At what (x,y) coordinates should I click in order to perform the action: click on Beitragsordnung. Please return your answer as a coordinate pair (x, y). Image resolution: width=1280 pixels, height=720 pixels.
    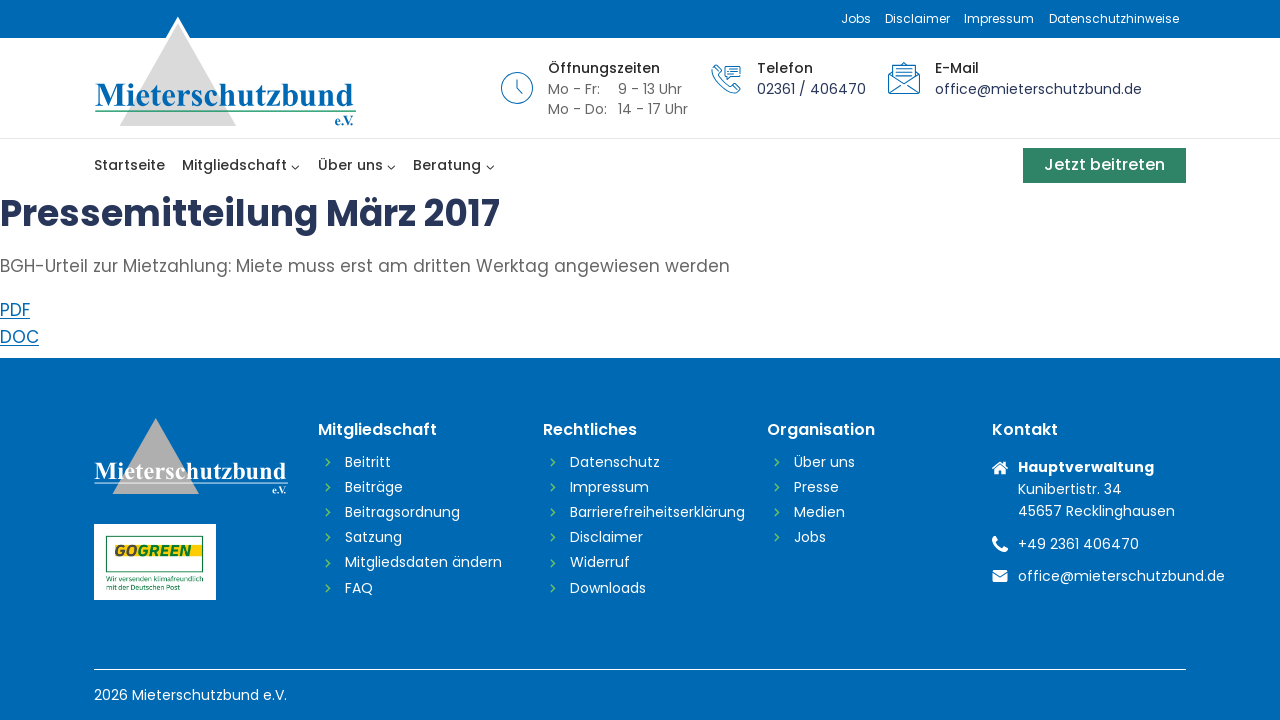
    Looking at the image, I should click on (402, 512).